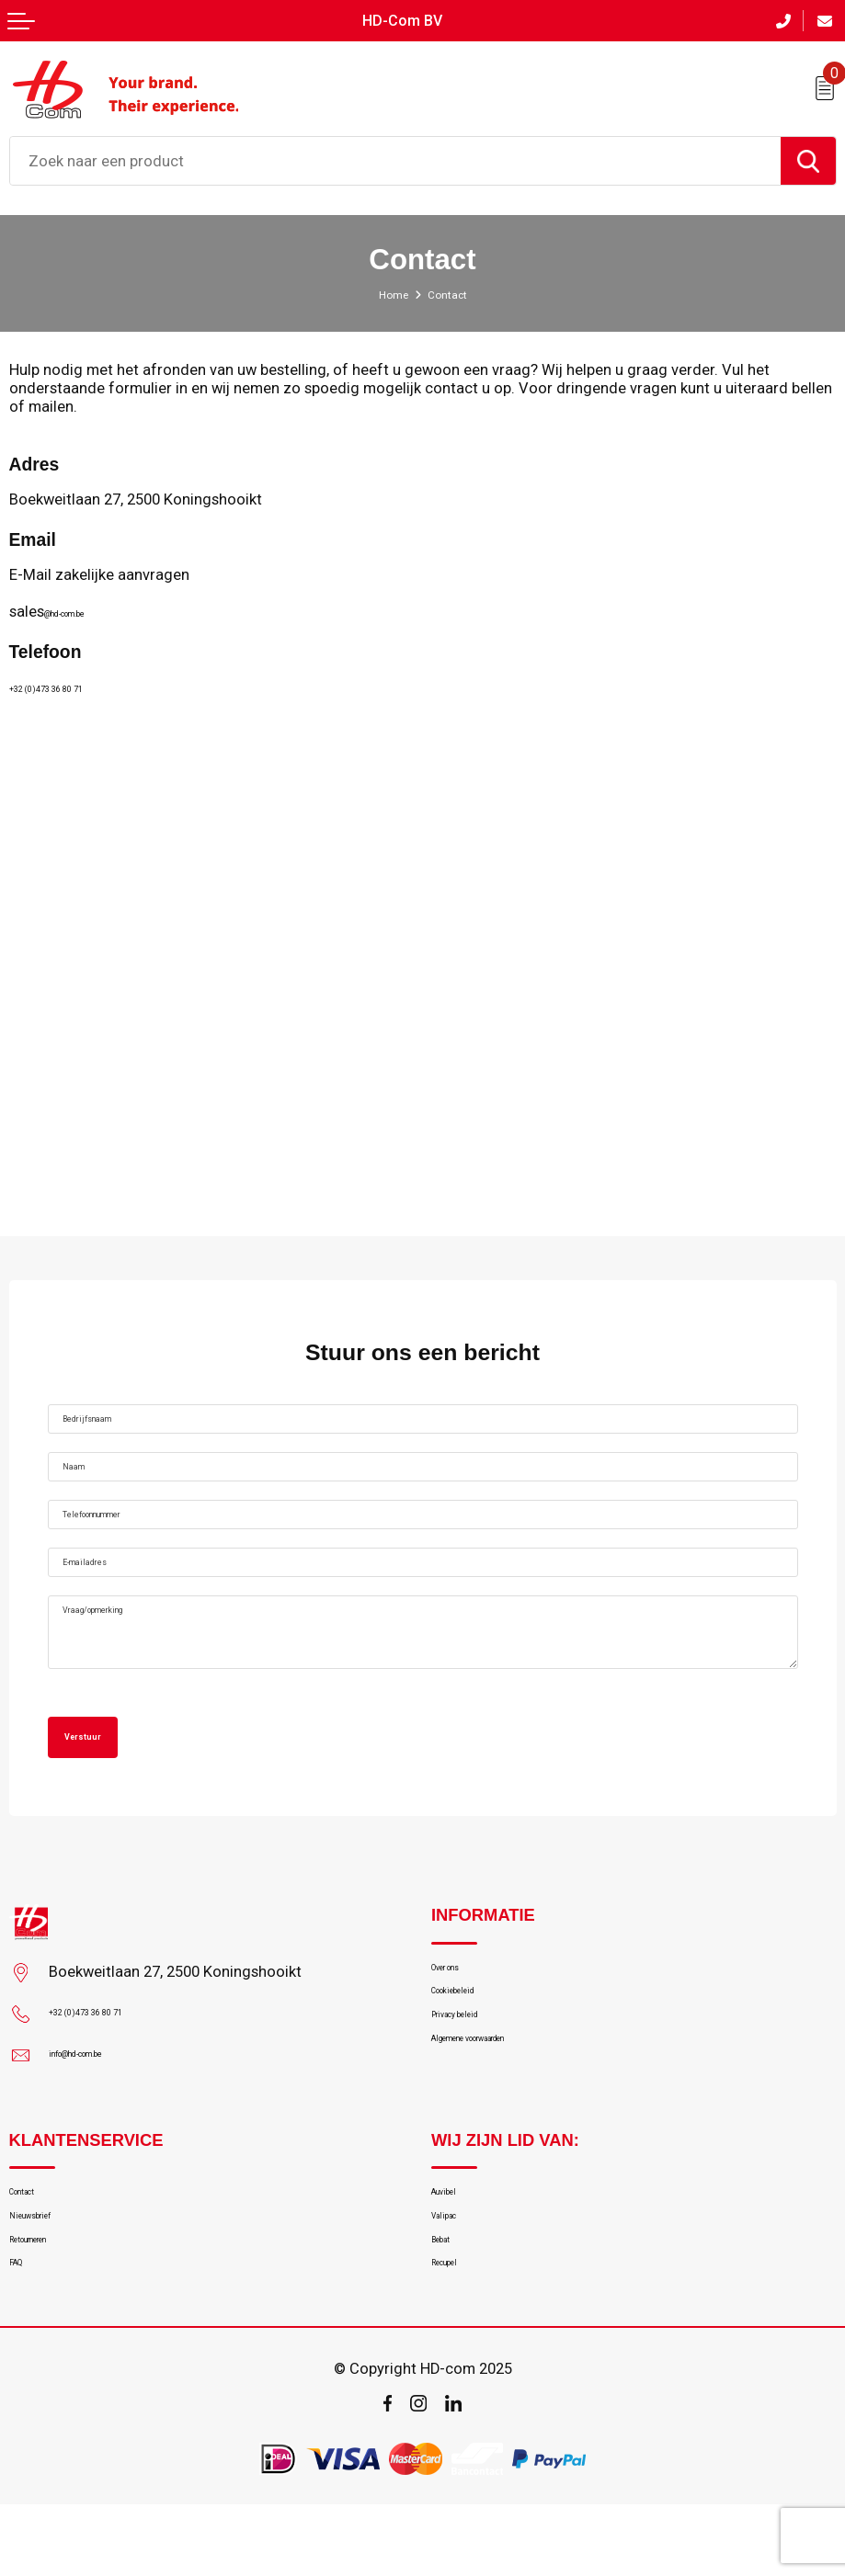 This screenshot has height=2576, width=845. Describe the element at coordinates (457, 2329) in the screenshot. I see `Recupel` at that location.